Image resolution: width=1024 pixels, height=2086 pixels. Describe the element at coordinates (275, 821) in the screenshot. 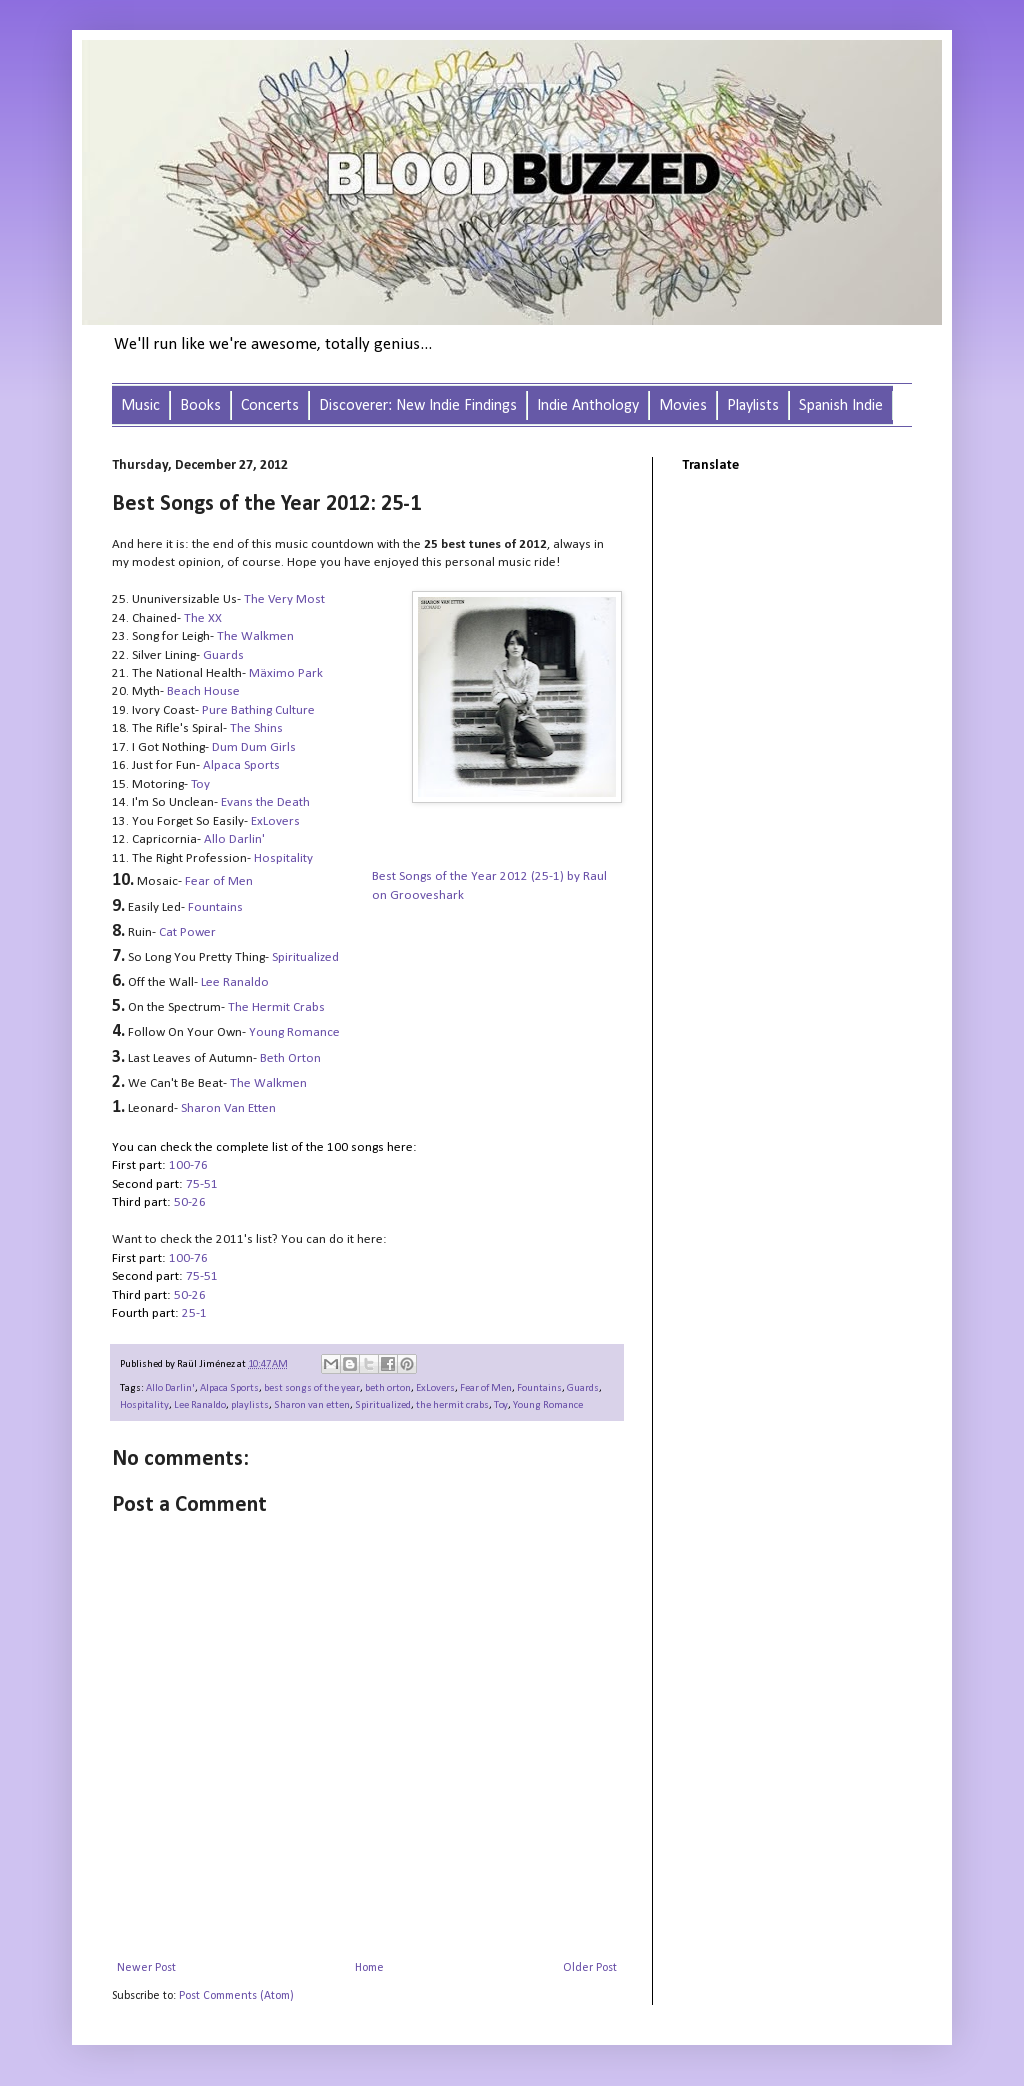

I see `ExLovers` at that location.